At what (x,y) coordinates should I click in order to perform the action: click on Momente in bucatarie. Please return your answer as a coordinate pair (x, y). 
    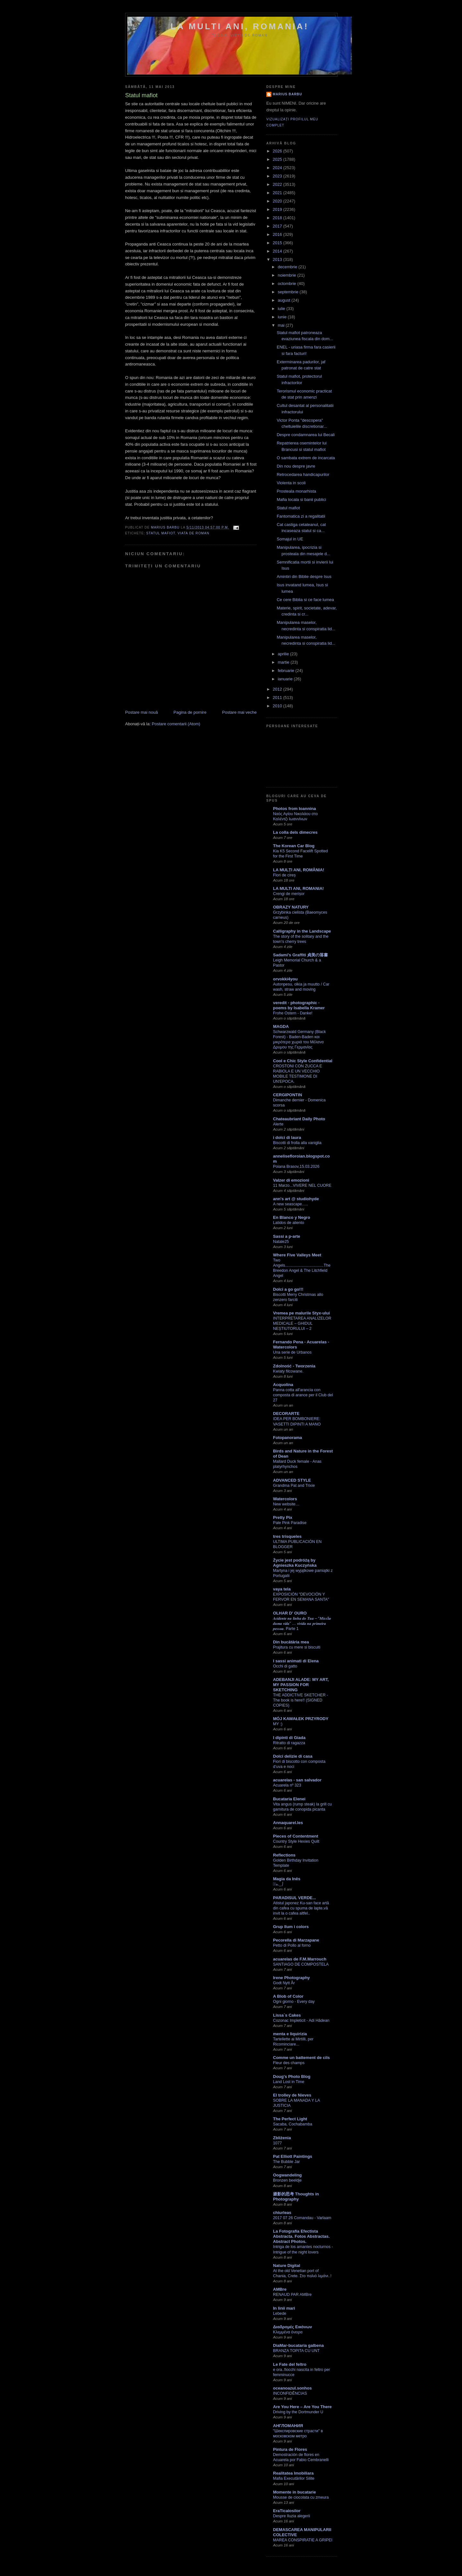
    Looking at the image, I should click on (294, 2492).